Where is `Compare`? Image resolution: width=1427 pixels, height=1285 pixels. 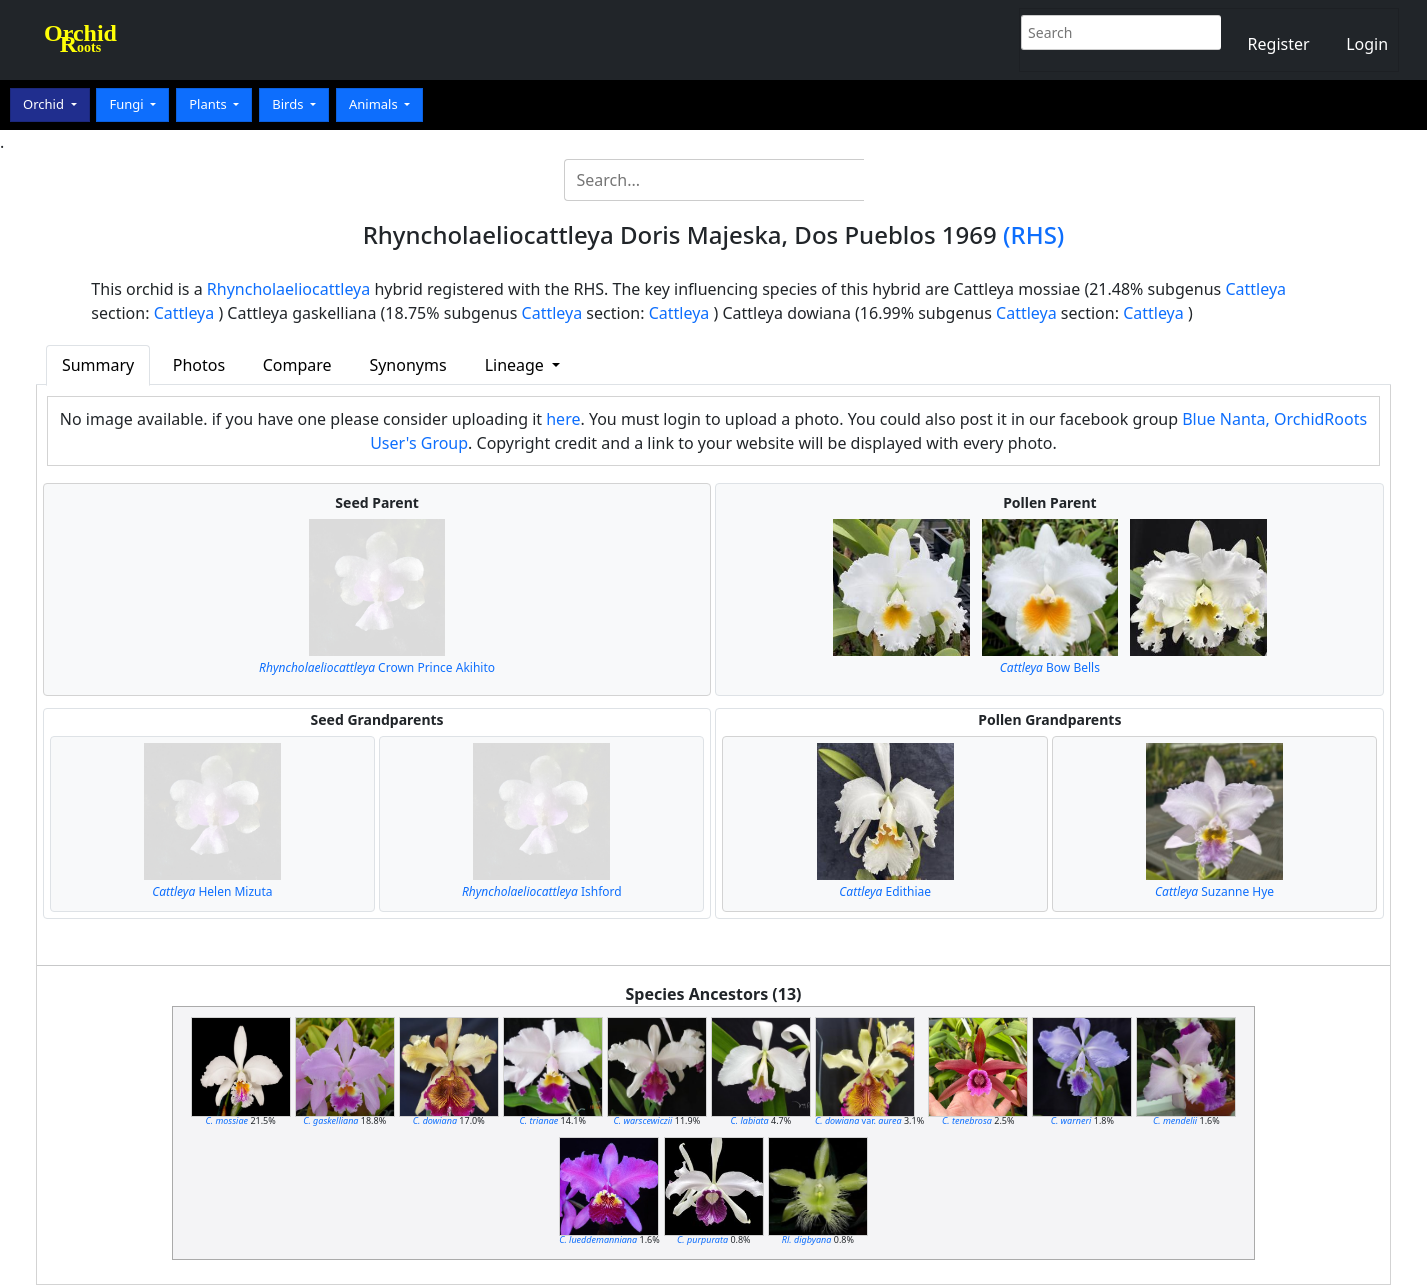
Compare is located at coordinates (297, 365).